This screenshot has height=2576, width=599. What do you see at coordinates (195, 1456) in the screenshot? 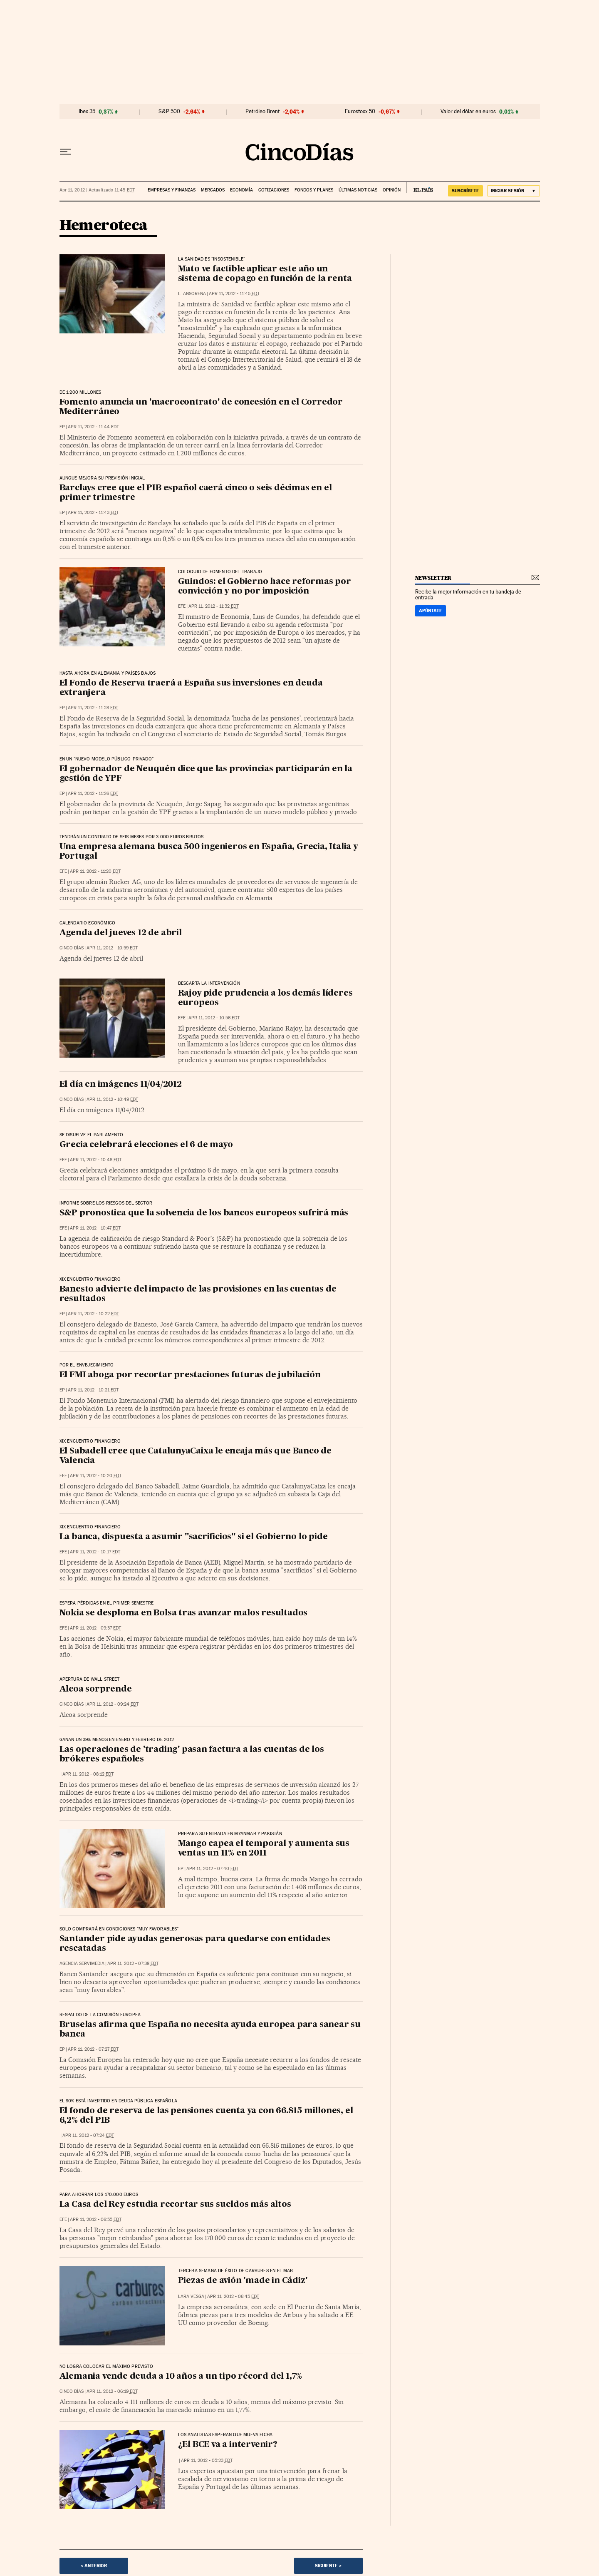
I see `El Sabadell cree que CatalunyaCaixa le encaja más que Banco de Valencia` at bounding box center [195, 1456].